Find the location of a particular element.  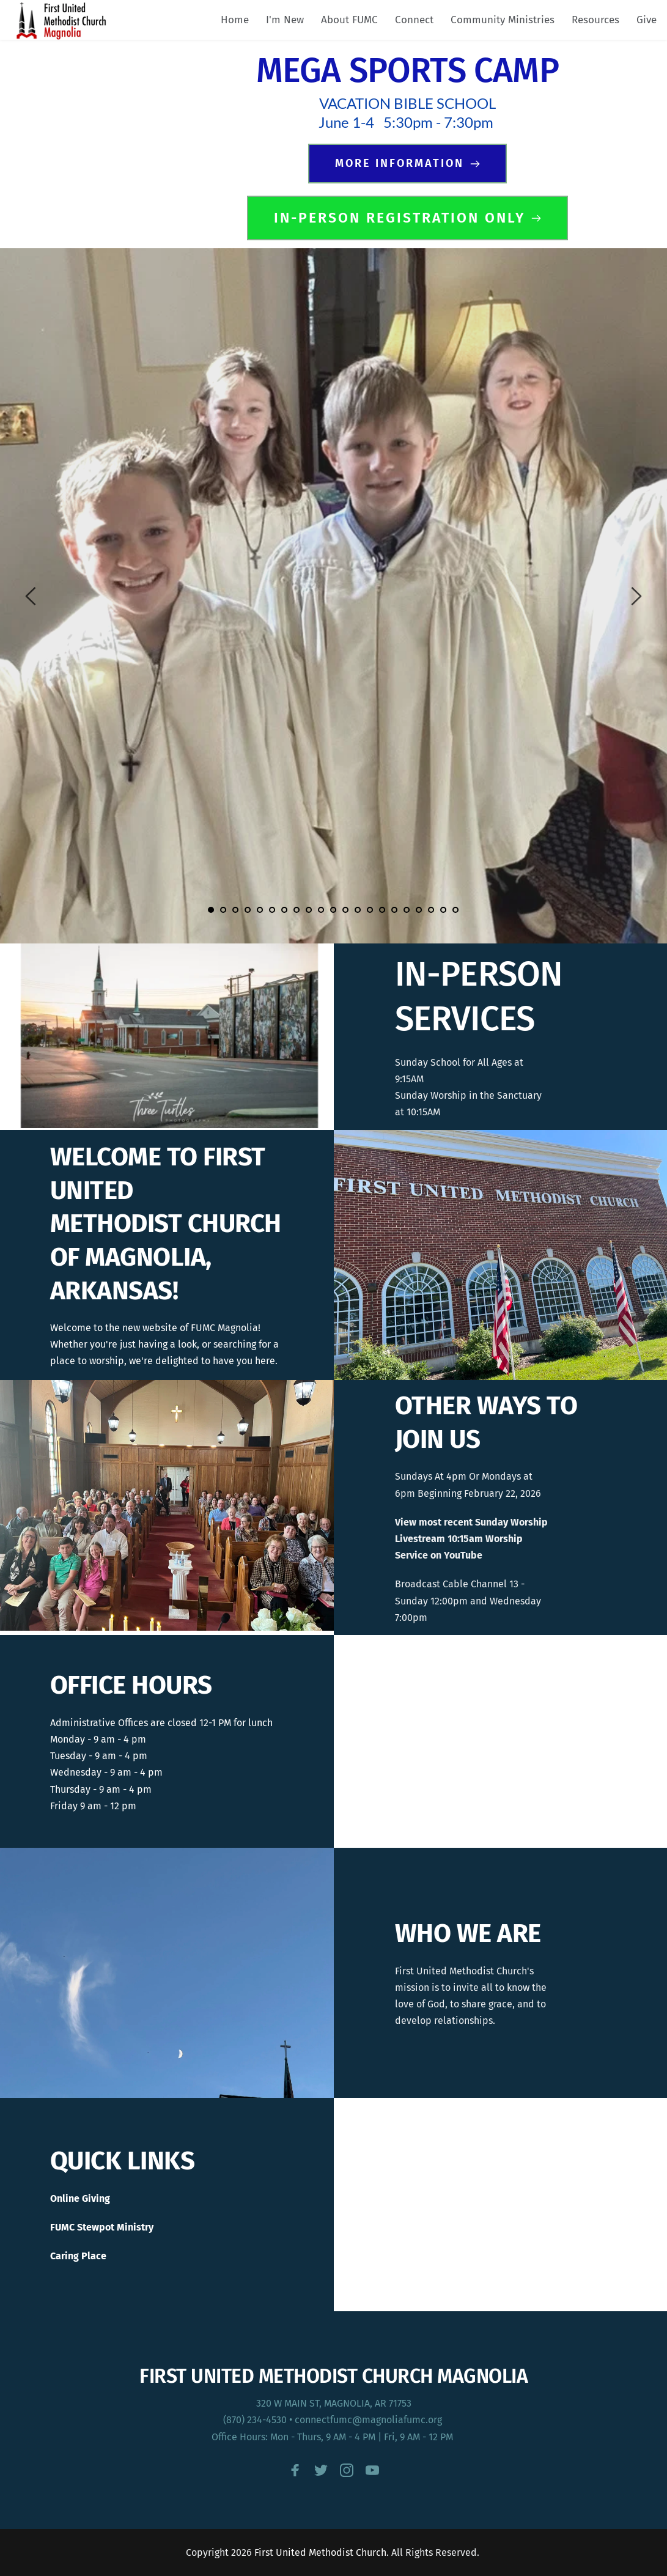

14 [Go to slide 14] is located at coordinates (370, 910).